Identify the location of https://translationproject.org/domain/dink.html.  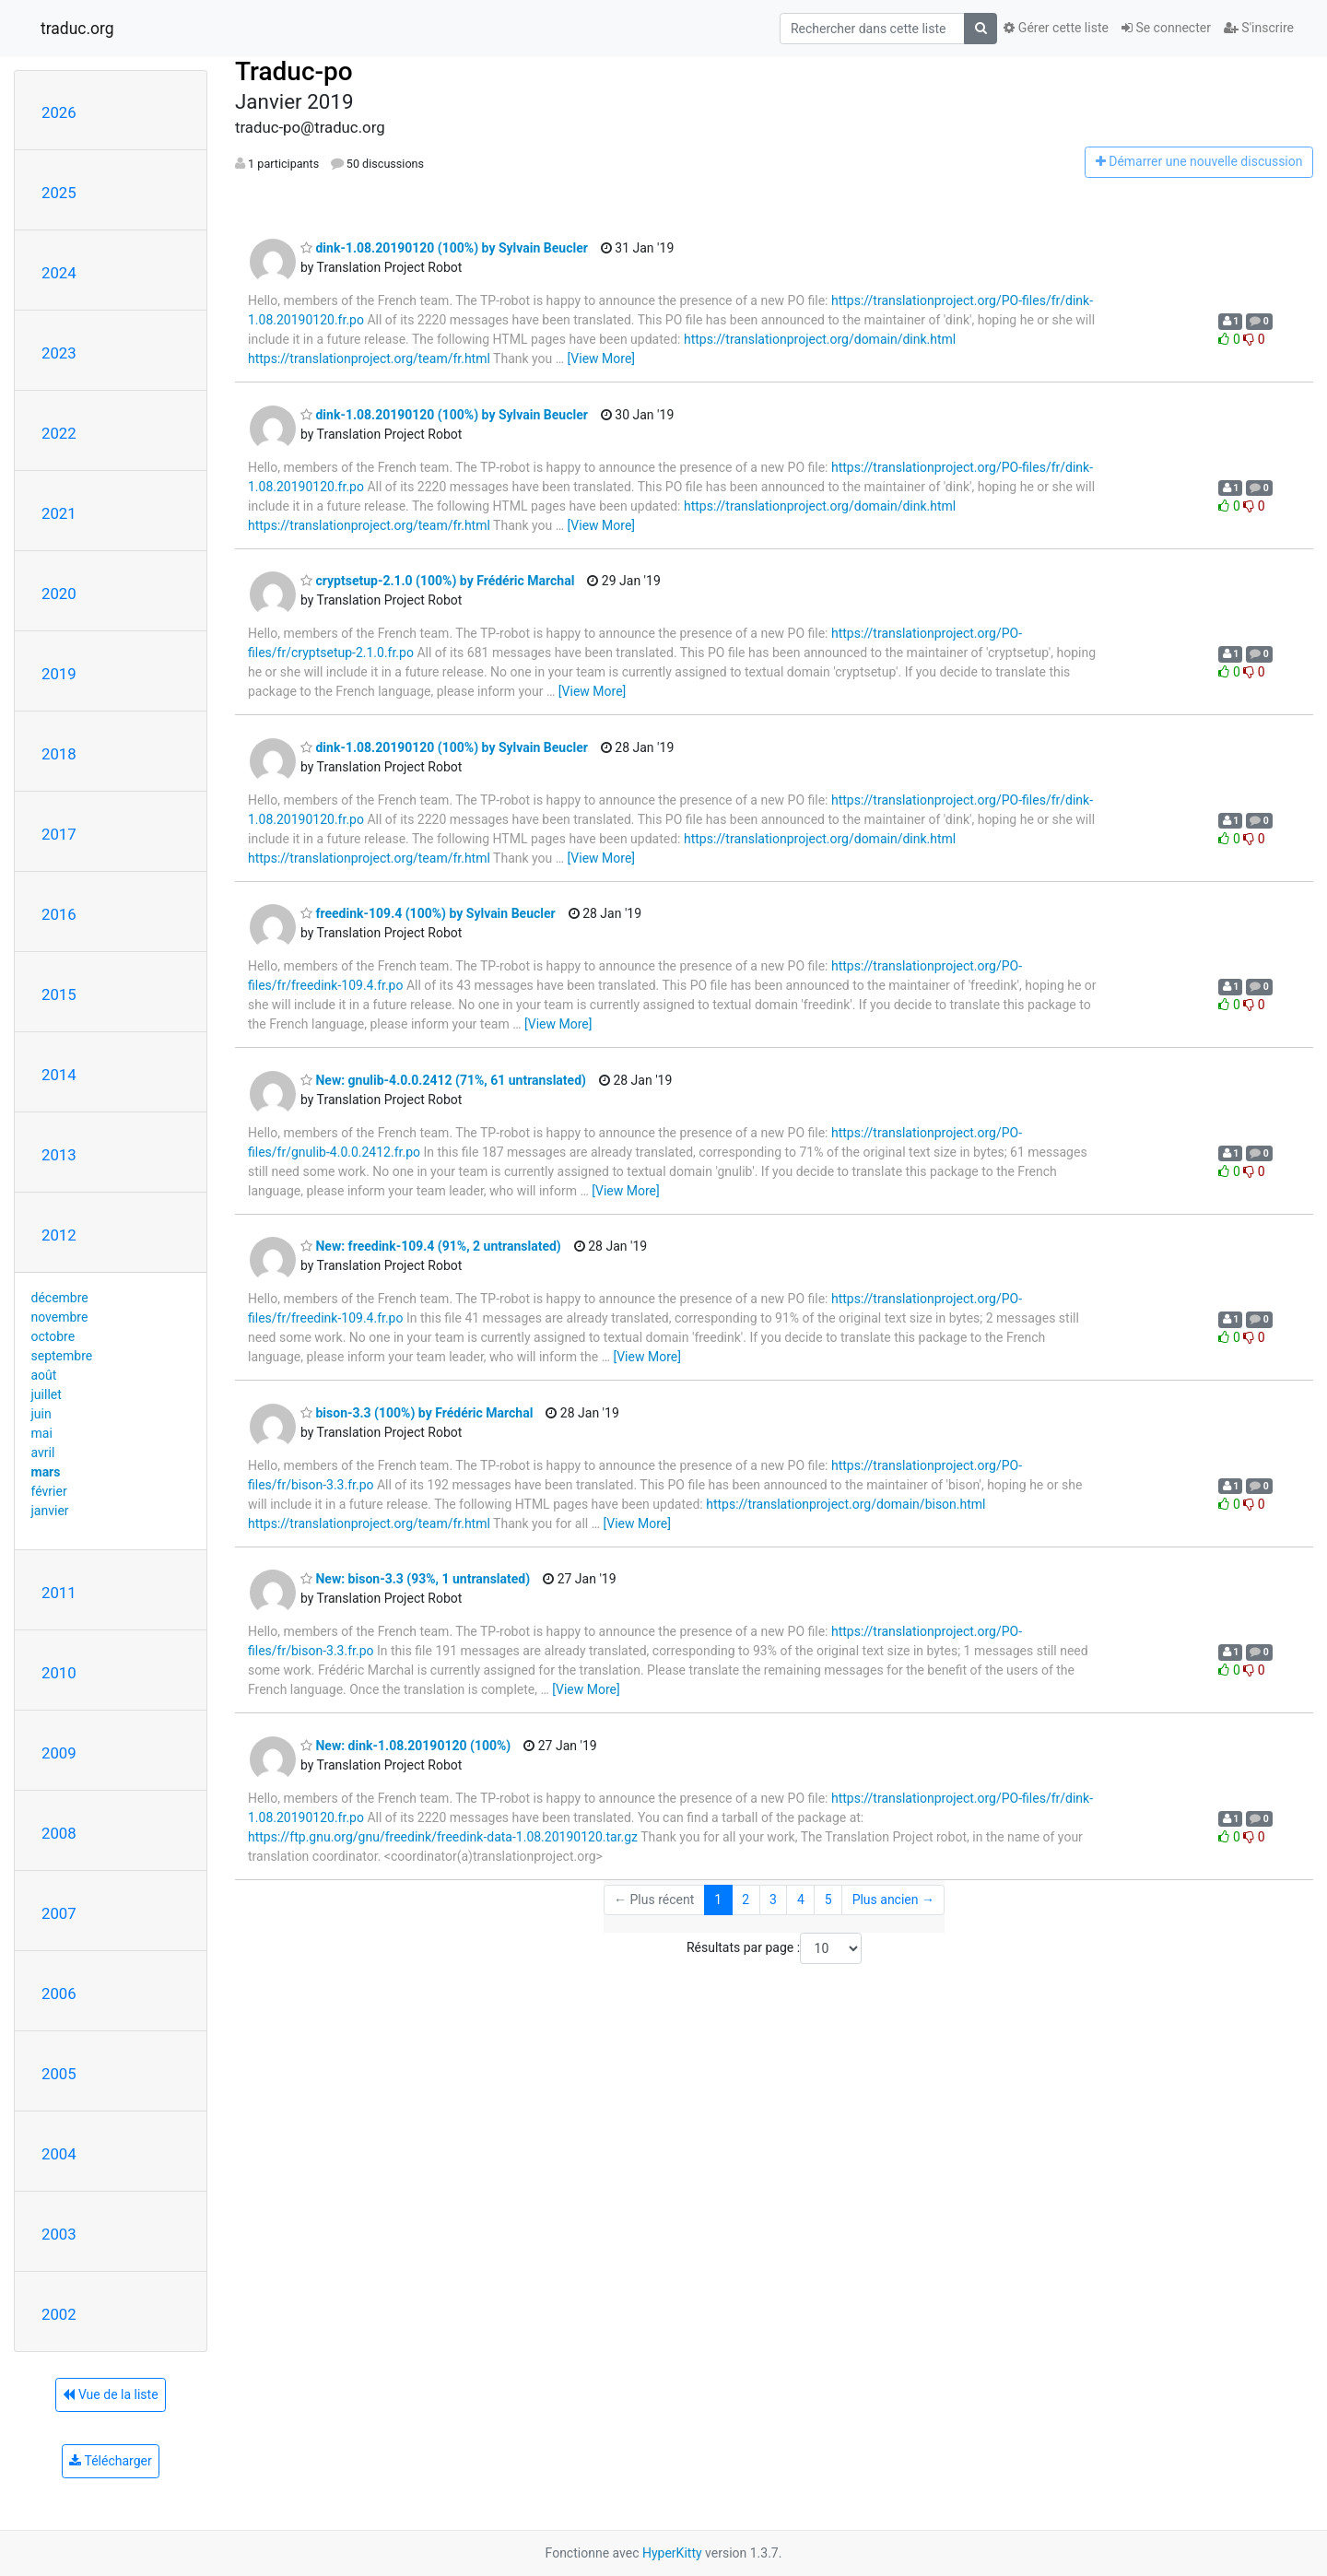
(820, 339).